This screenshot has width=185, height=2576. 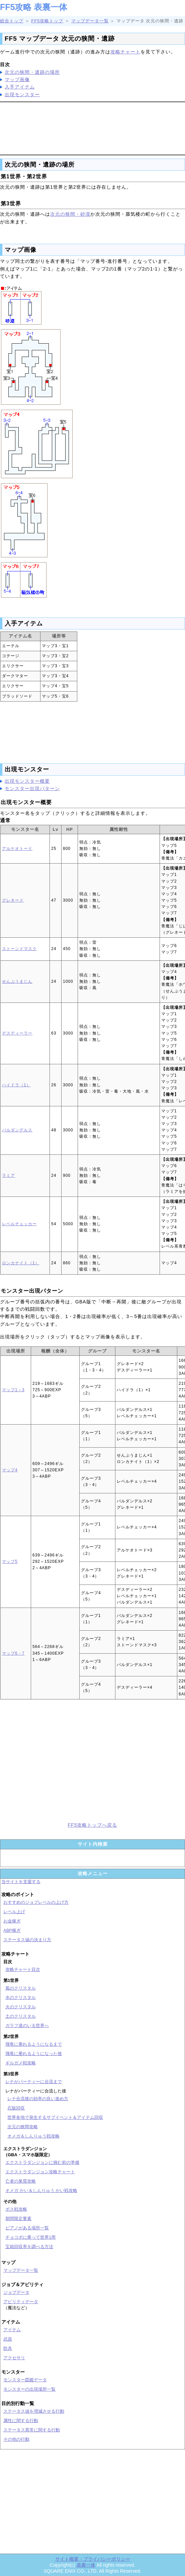 What do you see at coordinates (20, 2016) in the screenshot?
I see `土のクリスタル` at bounding box center [20, 2016].